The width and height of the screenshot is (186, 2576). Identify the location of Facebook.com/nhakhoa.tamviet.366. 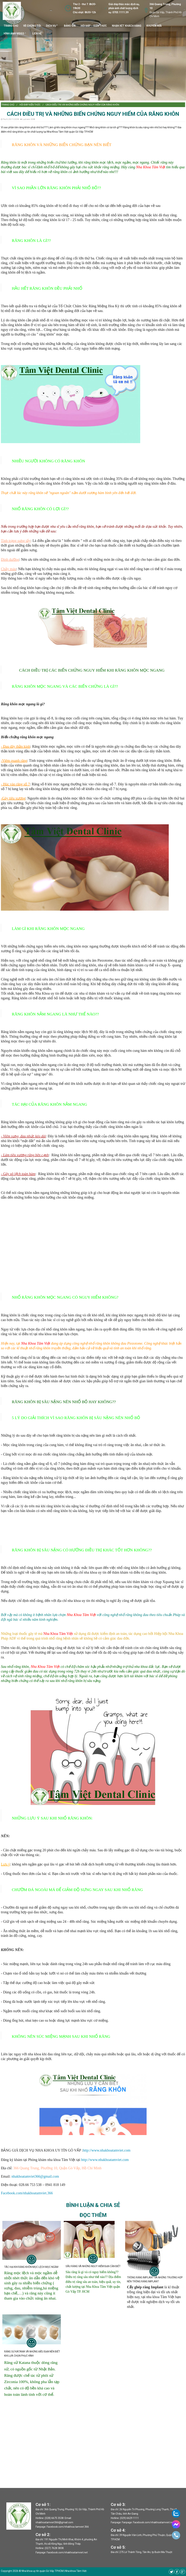
(68, 2526).